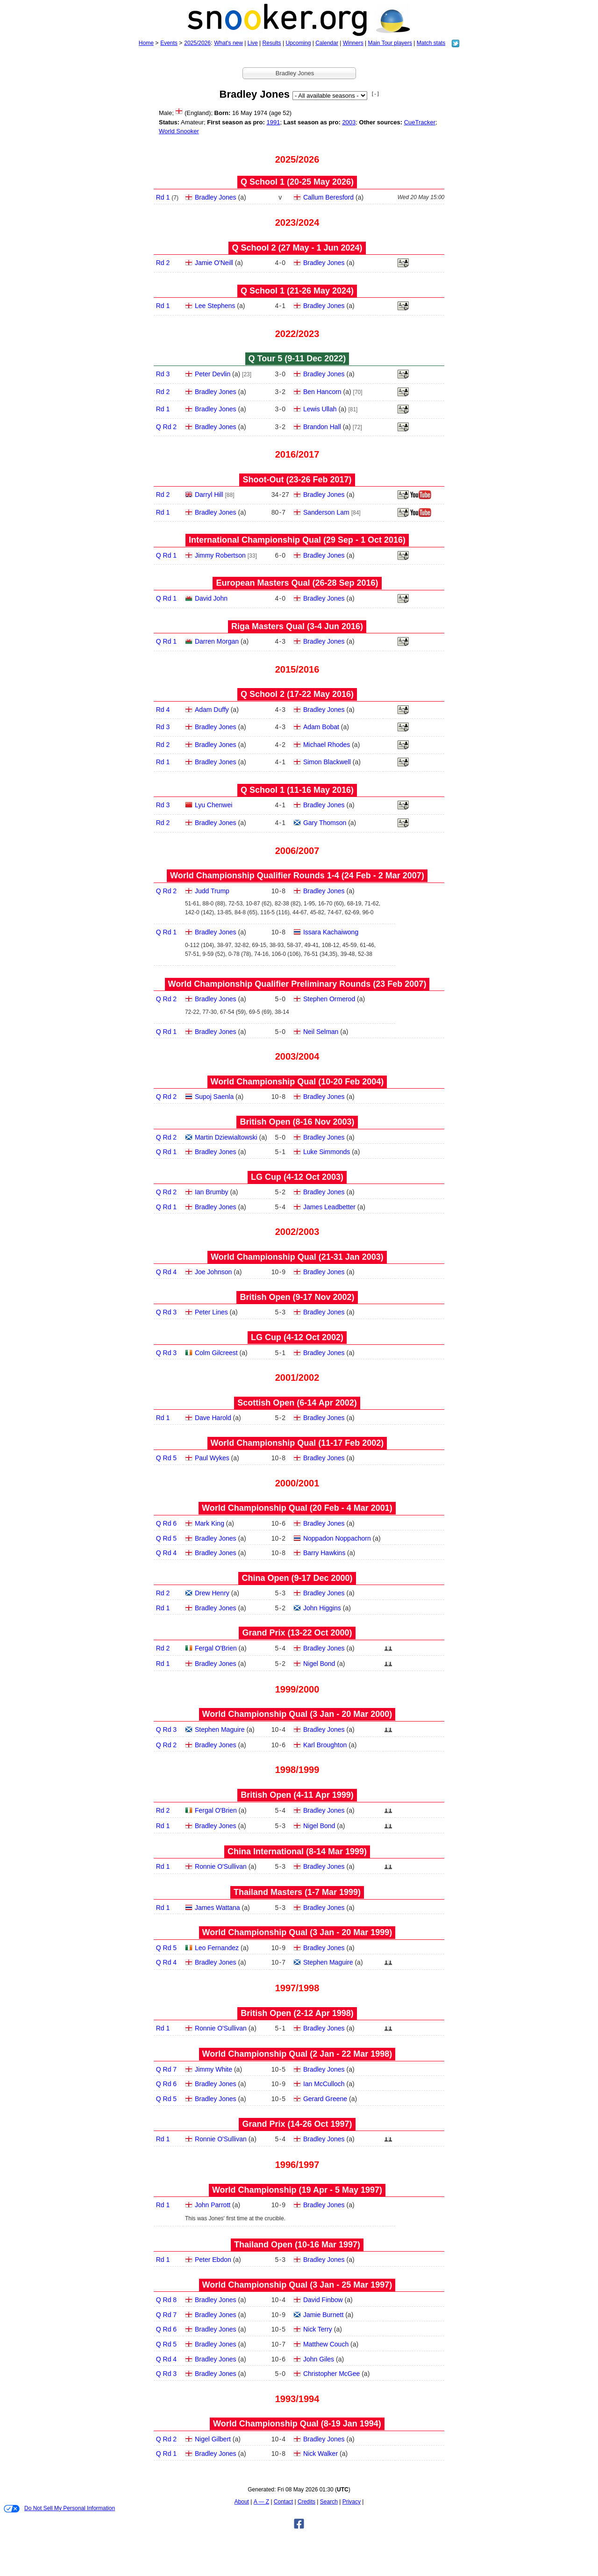  I want to click on CueTracker, so click(419, 122).